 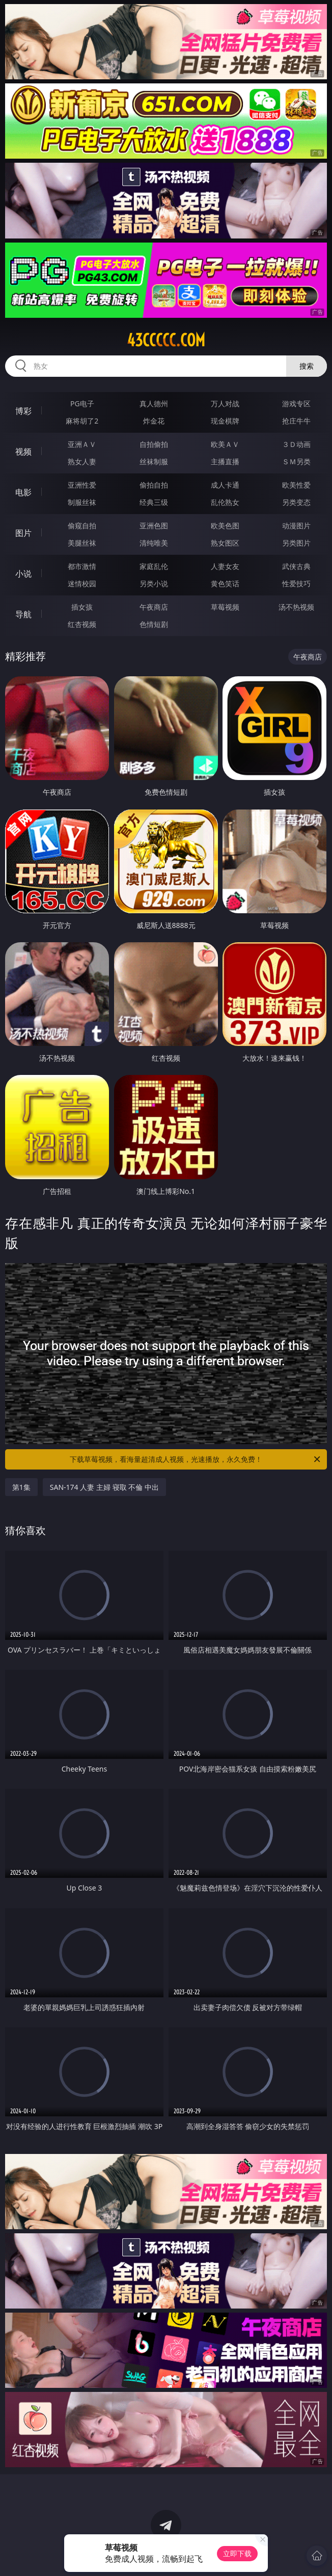 What do you see at coordinates (21, 1487) in the screenshot?
I see `第1集` at bounding box center [21, 1487].